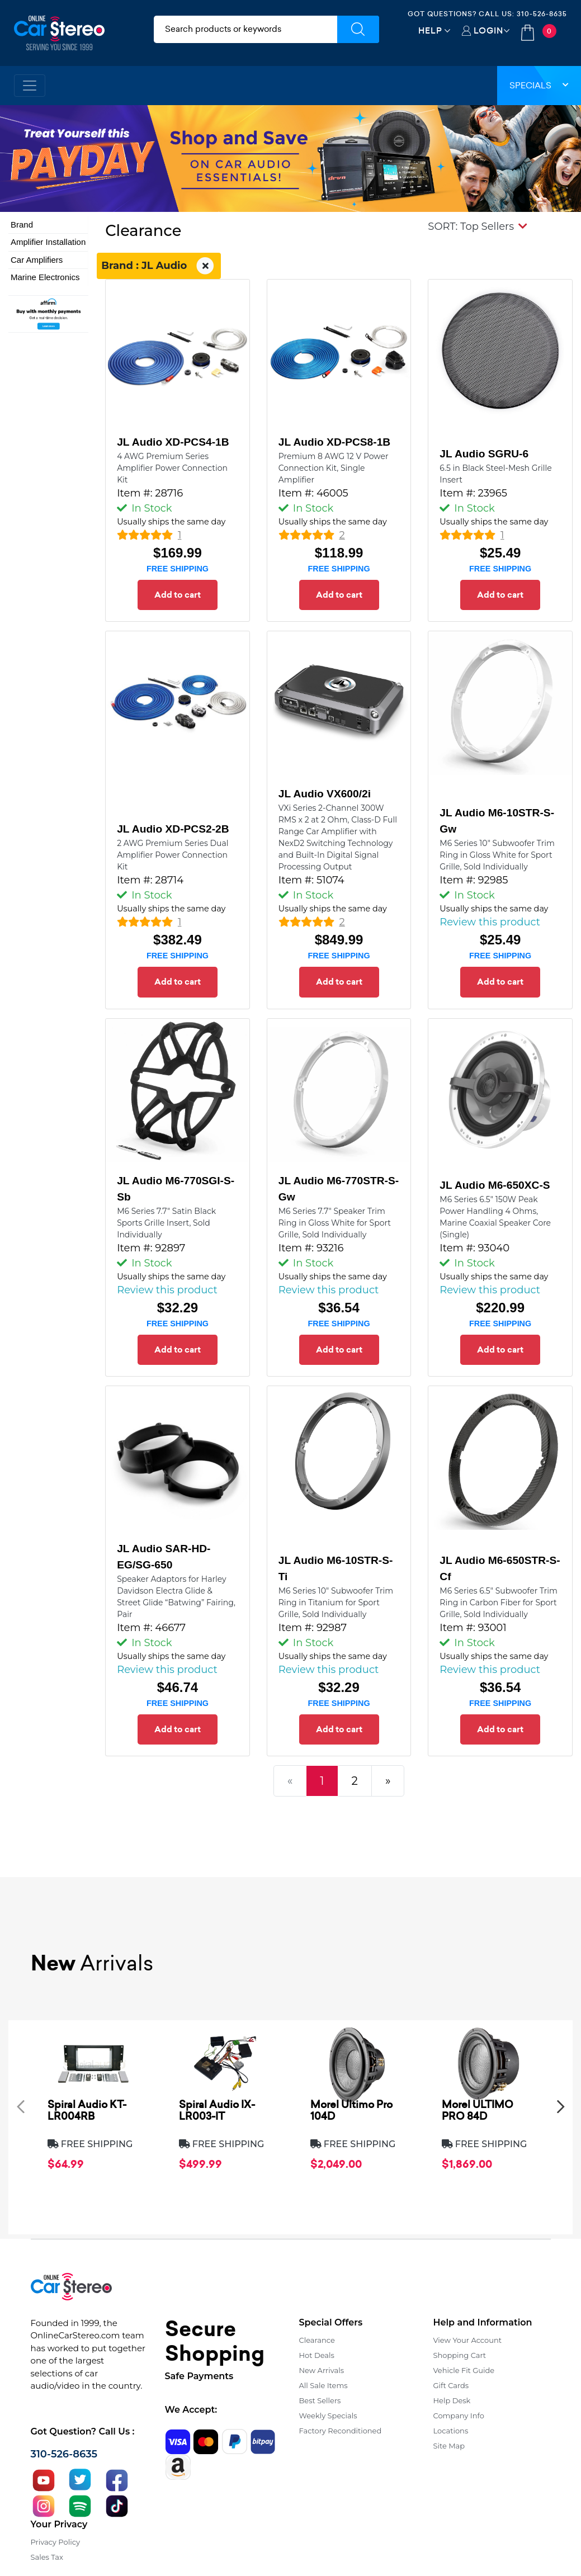 The image size is (581, 2576). Describe the element at coordinates (490, 922) in the screenshot. I see `Review this product` at that location.